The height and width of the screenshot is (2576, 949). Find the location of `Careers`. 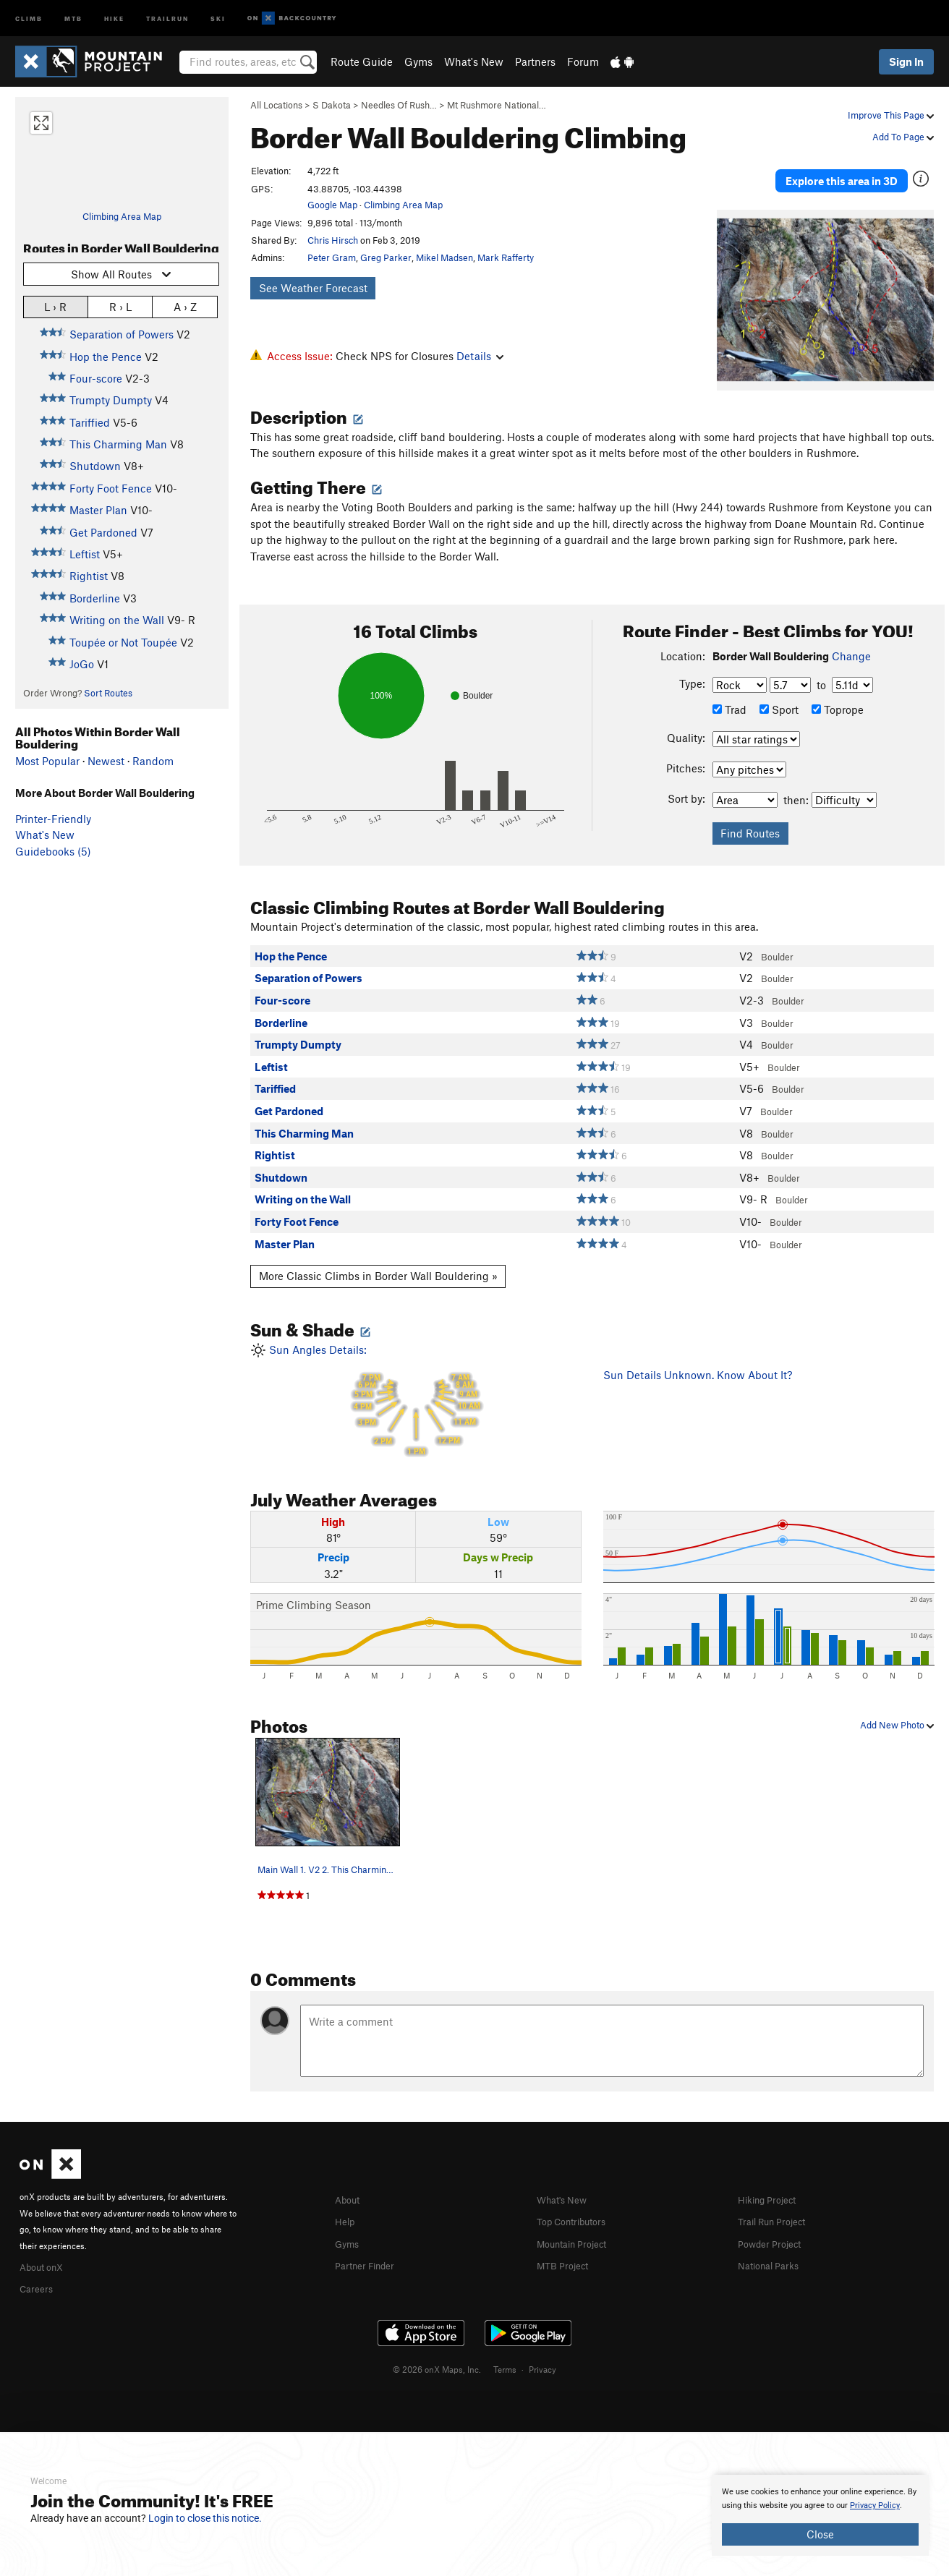

Careers is located at coordinates (38, 2270).